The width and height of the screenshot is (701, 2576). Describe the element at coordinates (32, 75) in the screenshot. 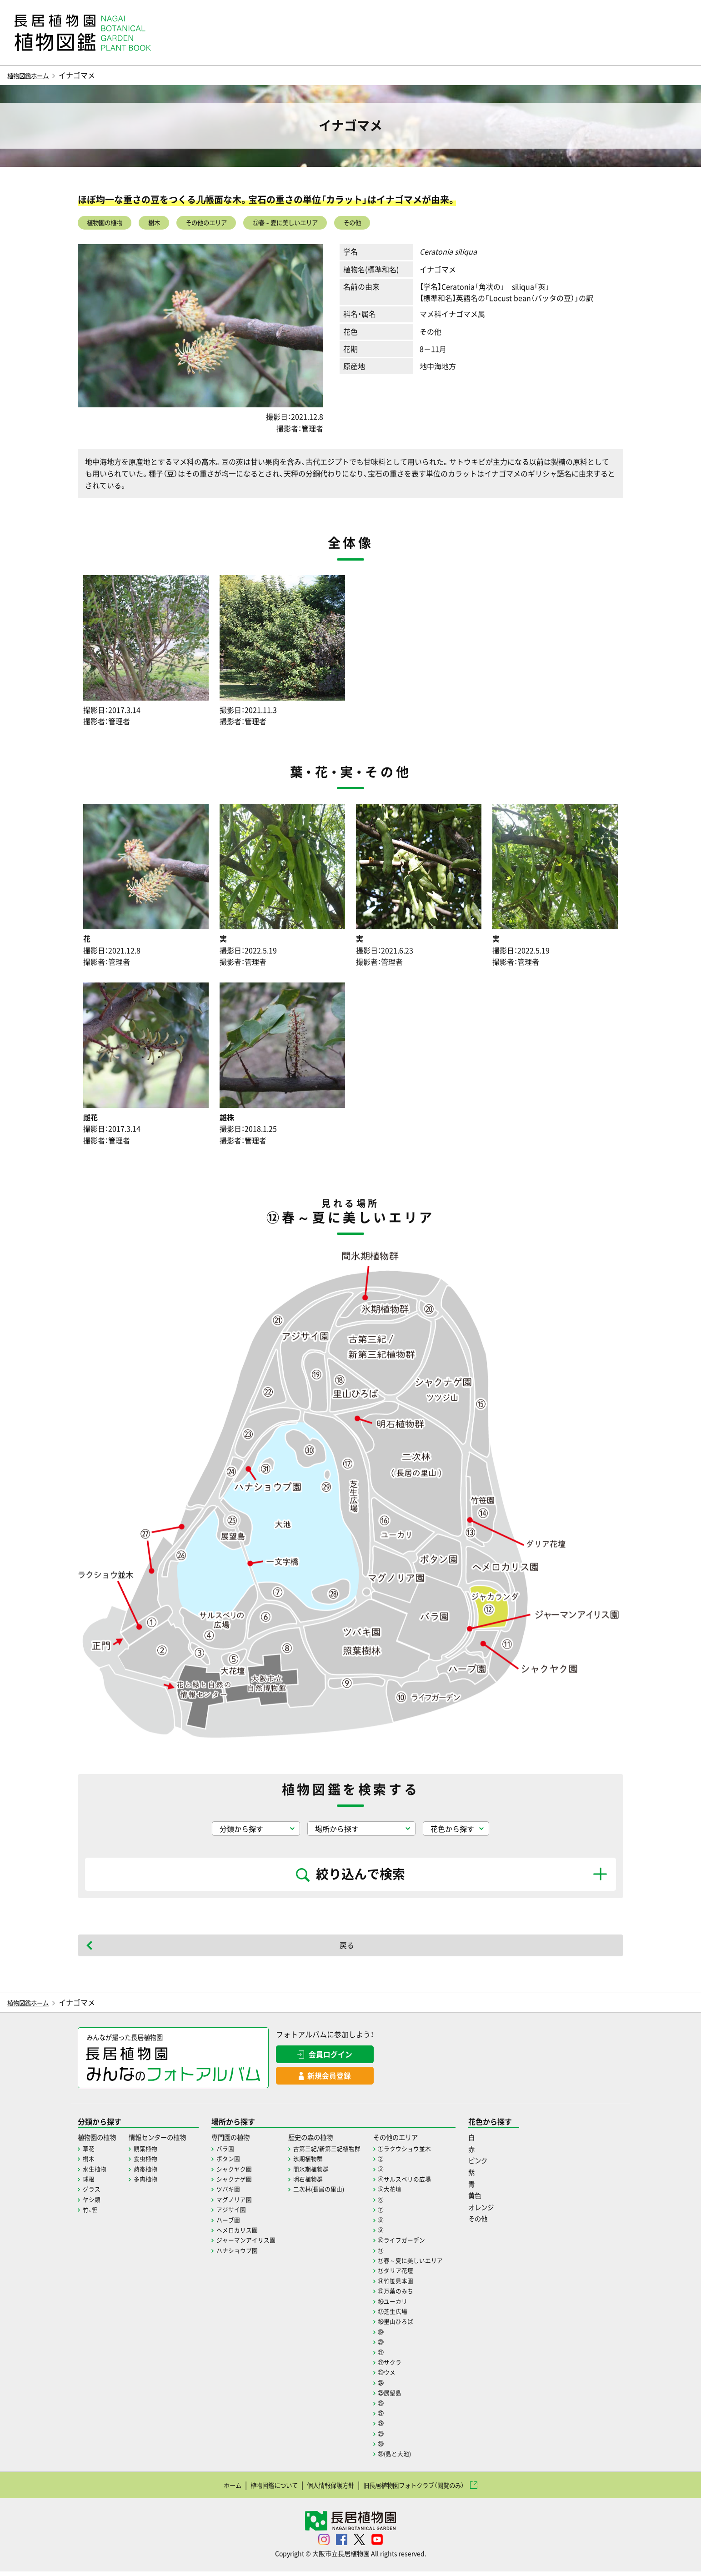

I see `植物図鑑ホーム` at that location.